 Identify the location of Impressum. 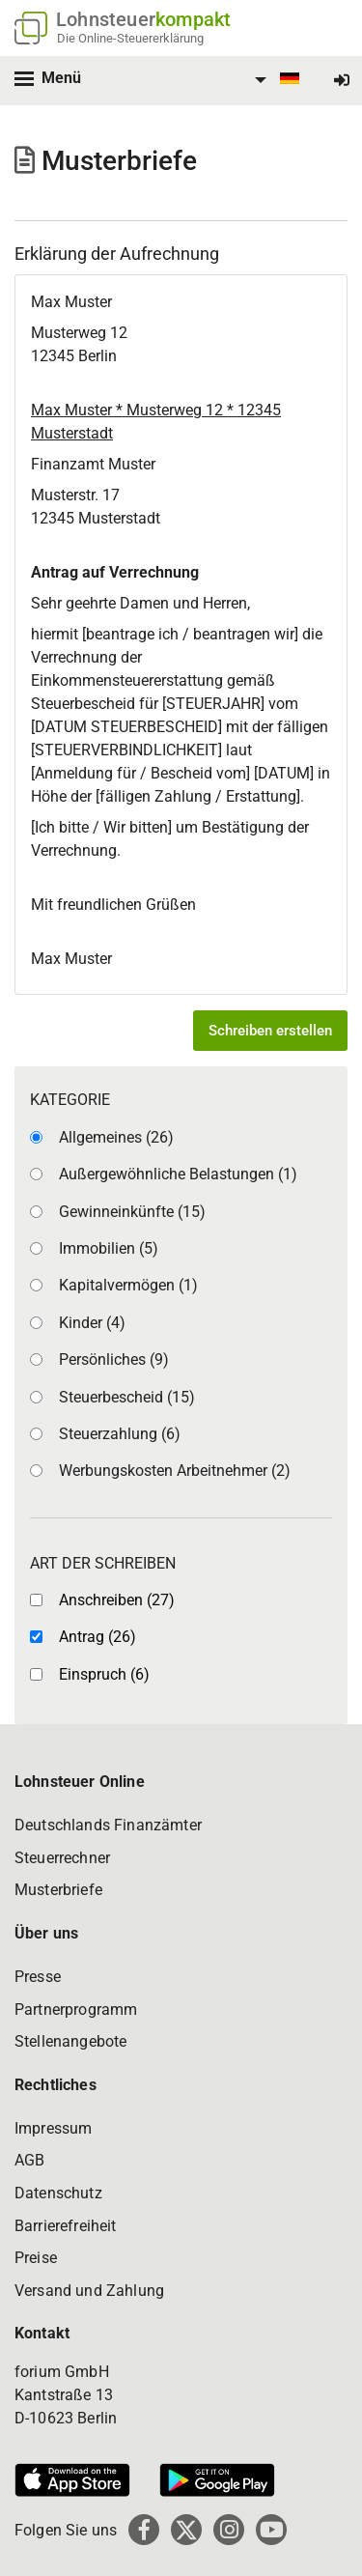
(53, 2128).